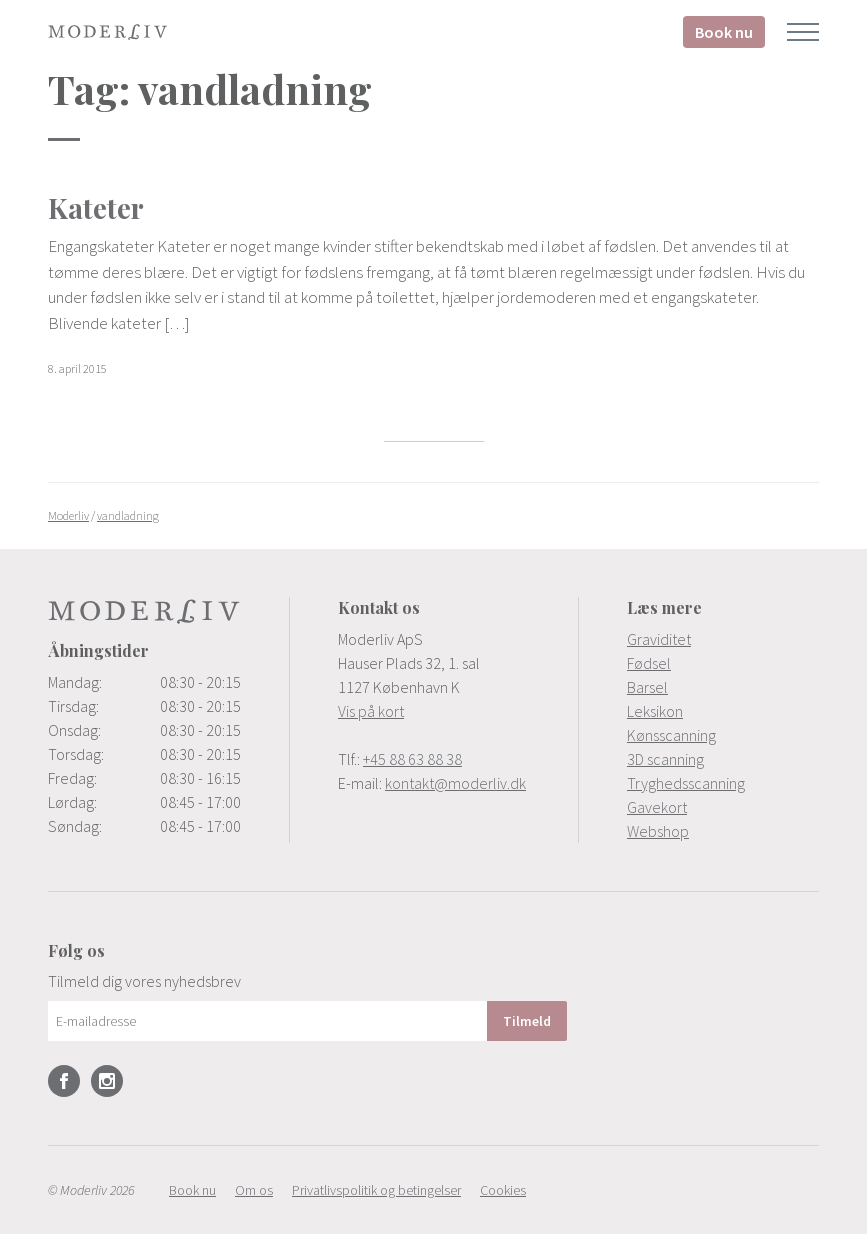 The height and width of the screenshot is (1234, 867). What do you see at coordinates (108, 32) in the screenshot?
I see `Moderliv` at bounding box center [108, 32].